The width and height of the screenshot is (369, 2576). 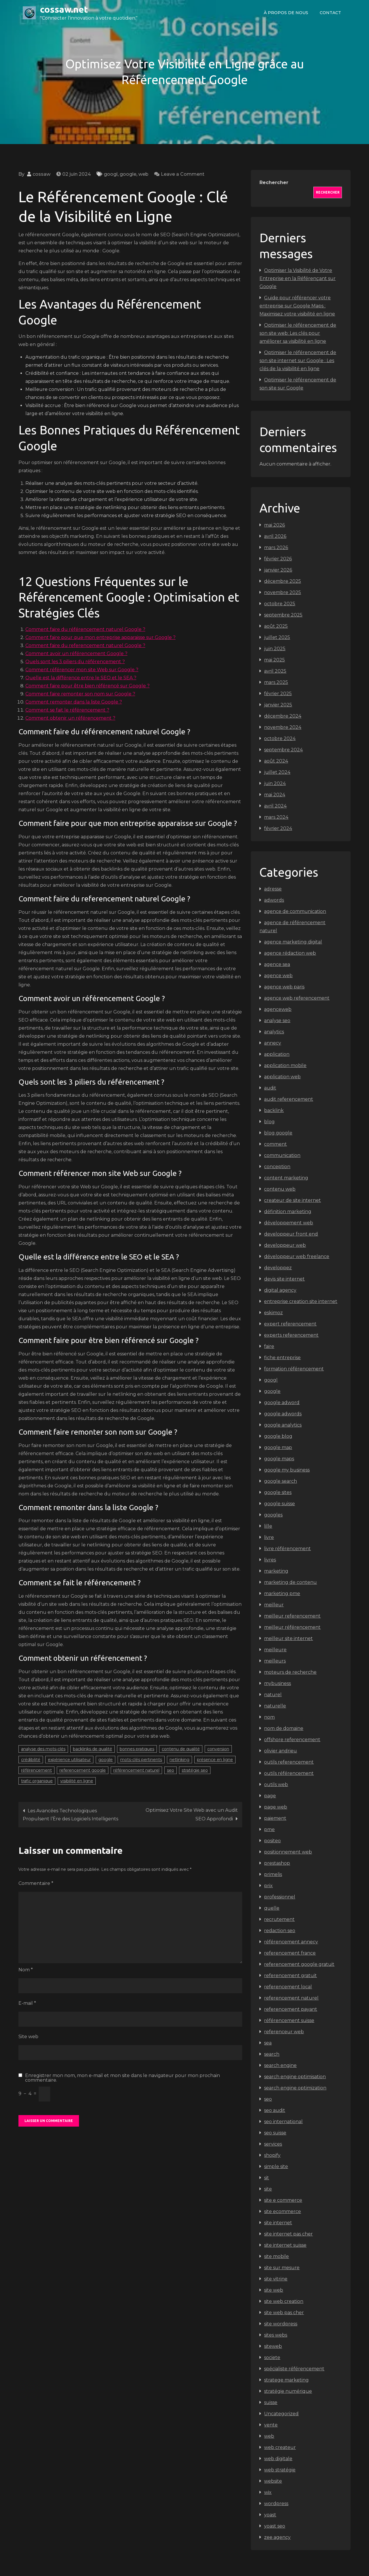 I want to click on référencement, so click(x=36, y=1770).